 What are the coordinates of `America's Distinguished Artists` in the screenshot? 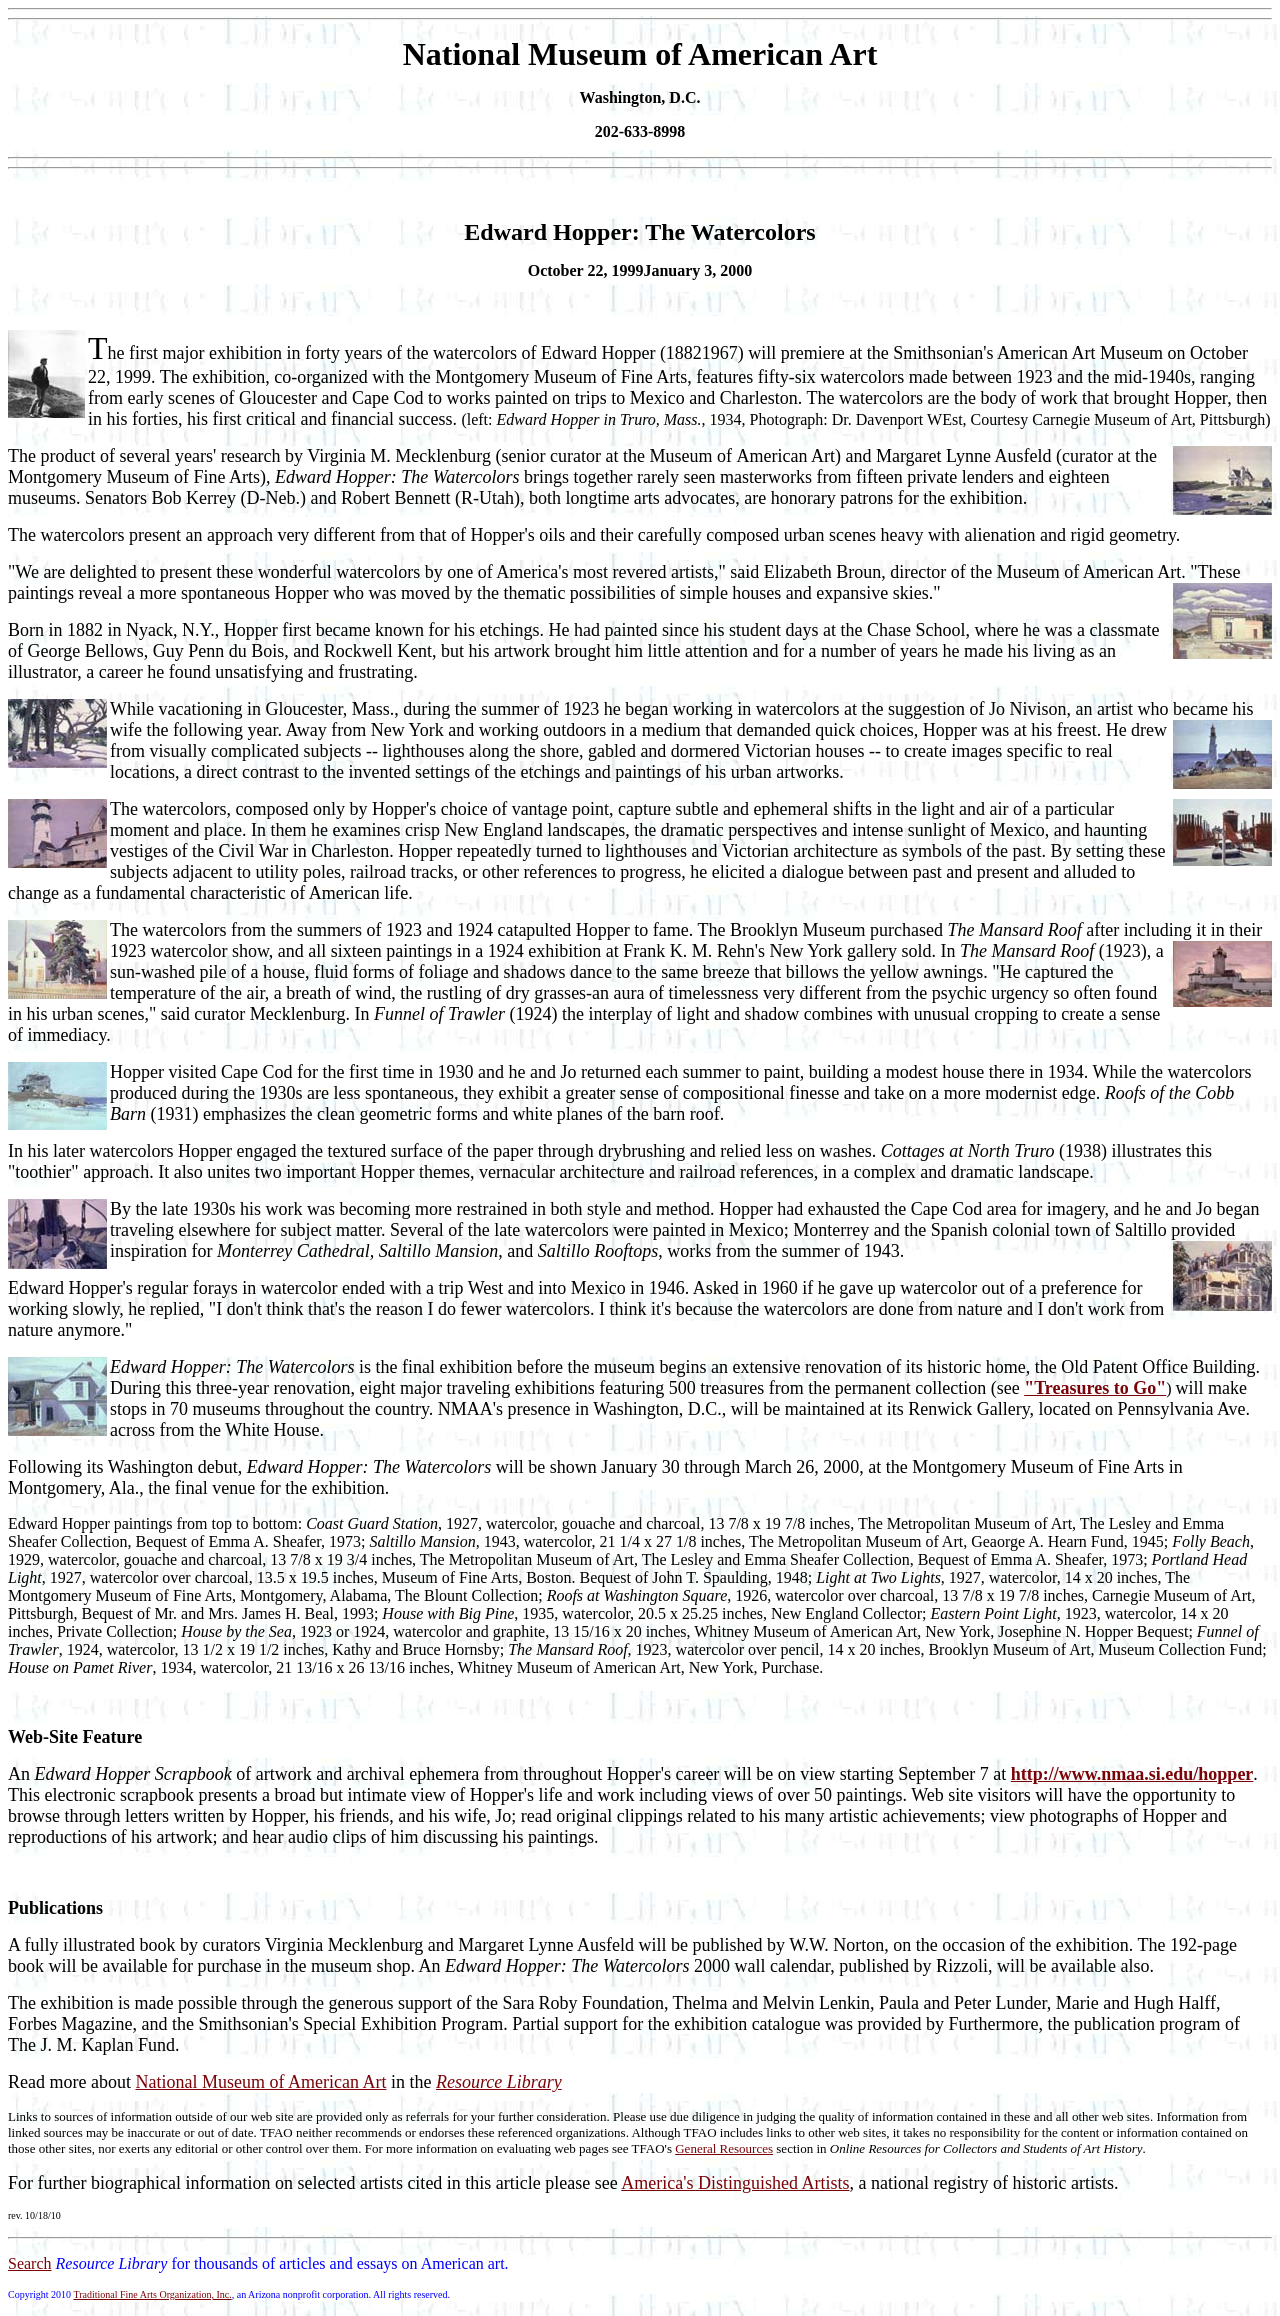 It's located at (735, 2183).